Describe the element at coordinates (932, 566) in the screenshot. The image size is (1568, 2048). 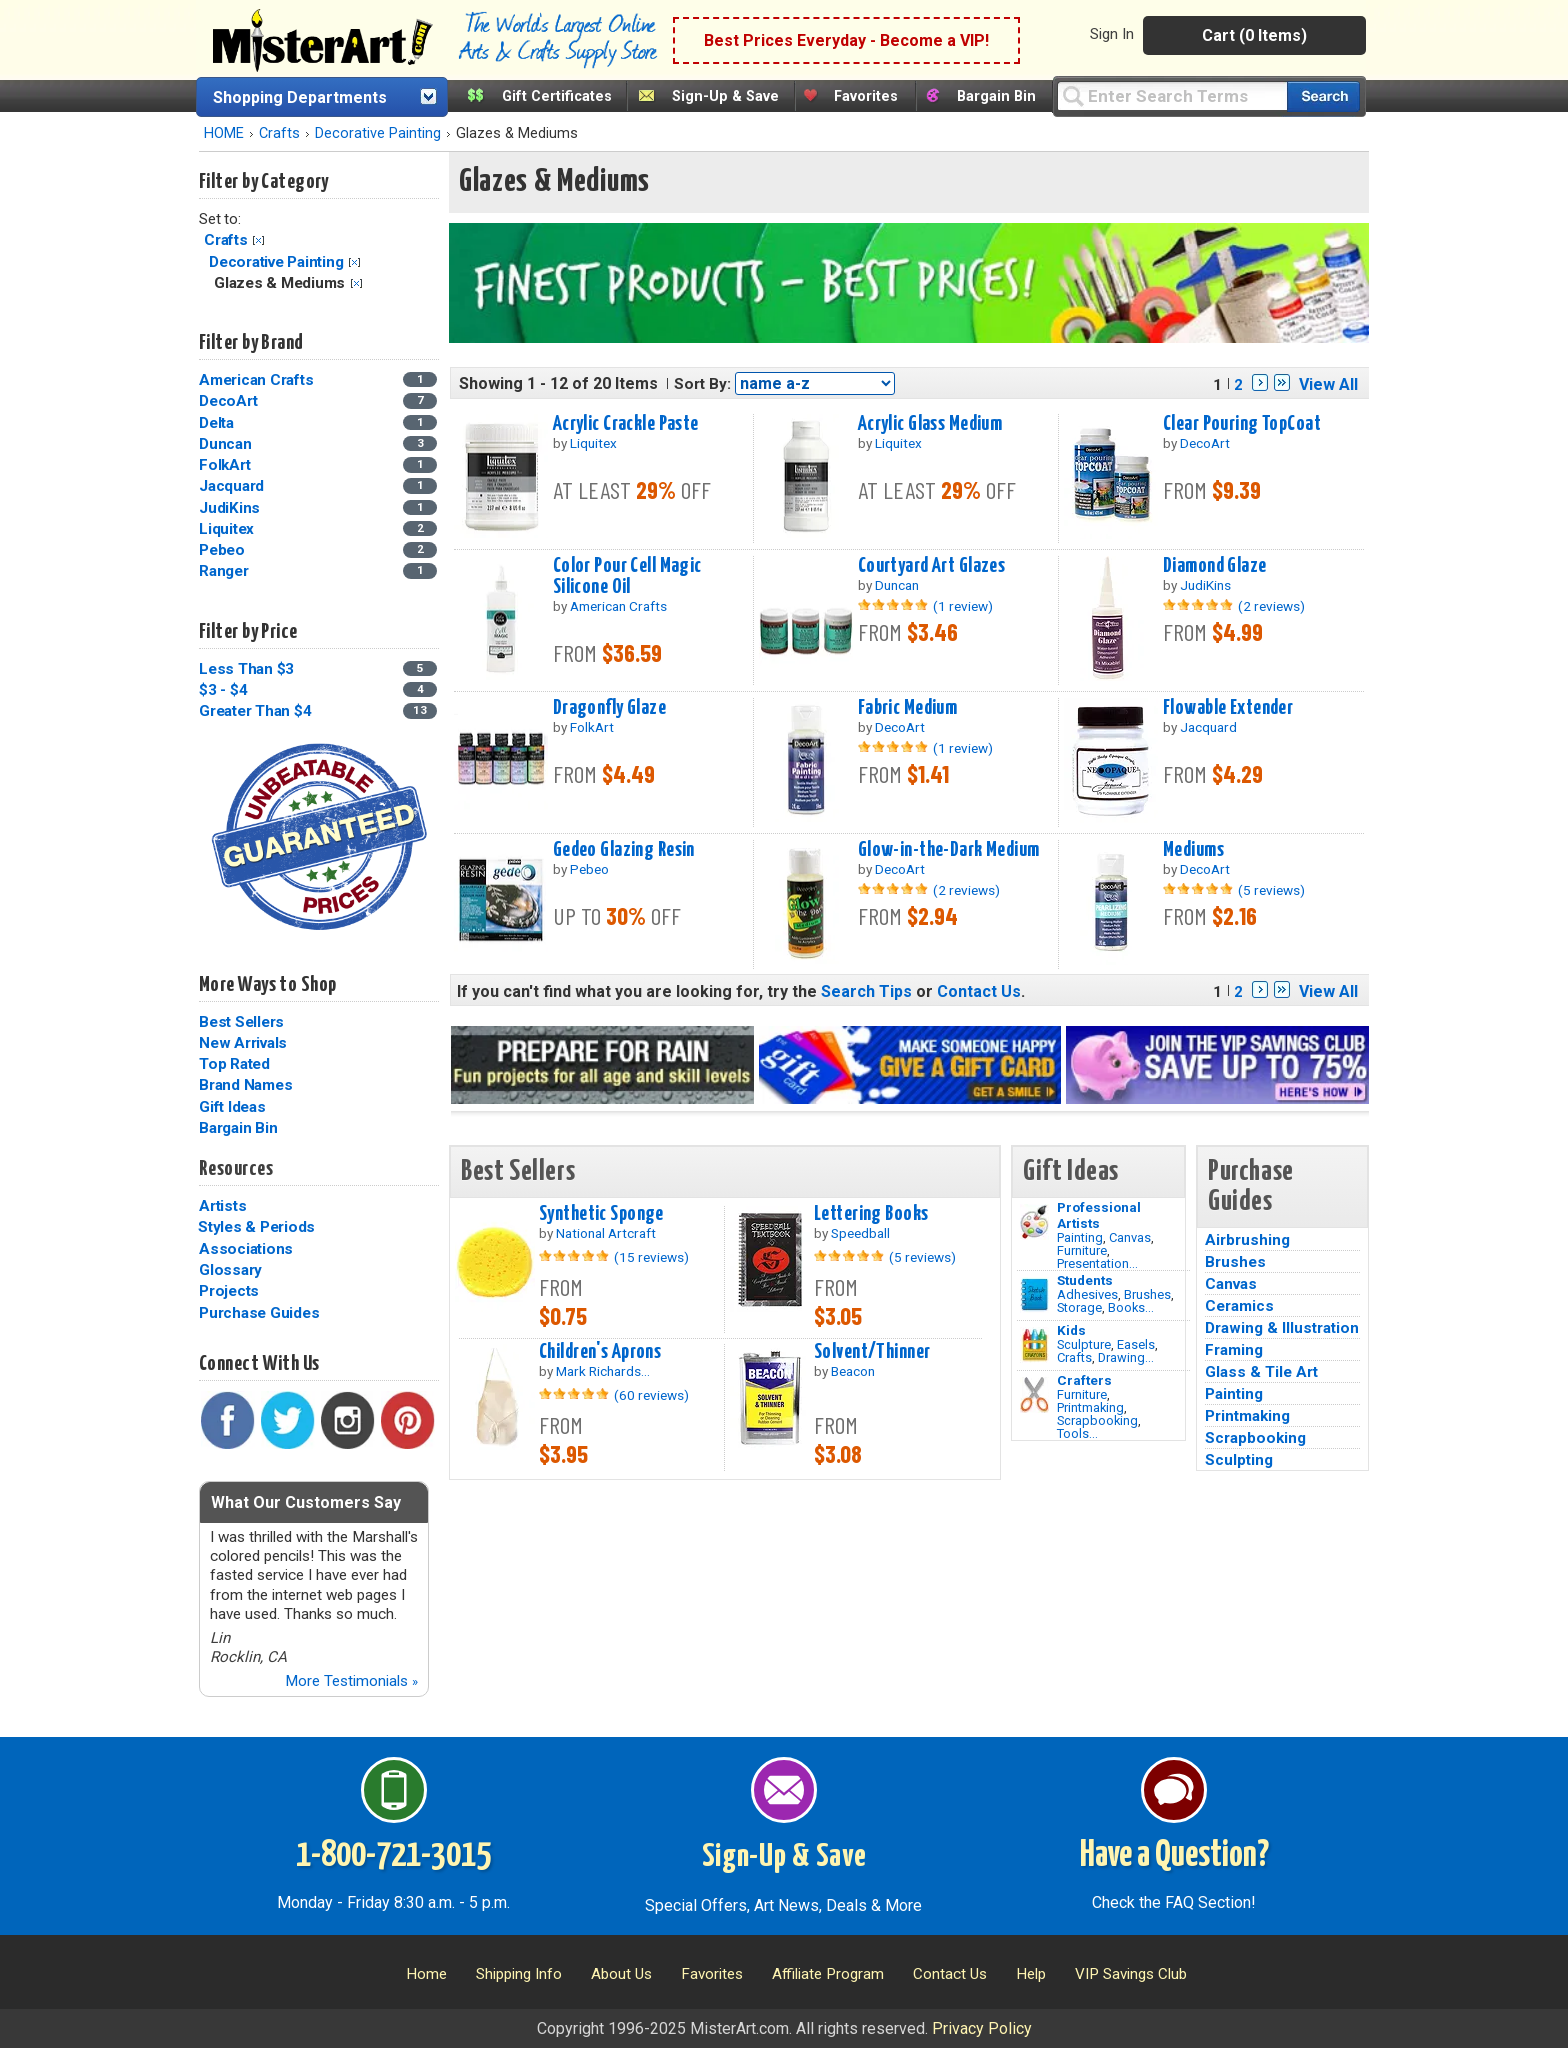
I see `Courtyard Art Glazes` at that location.